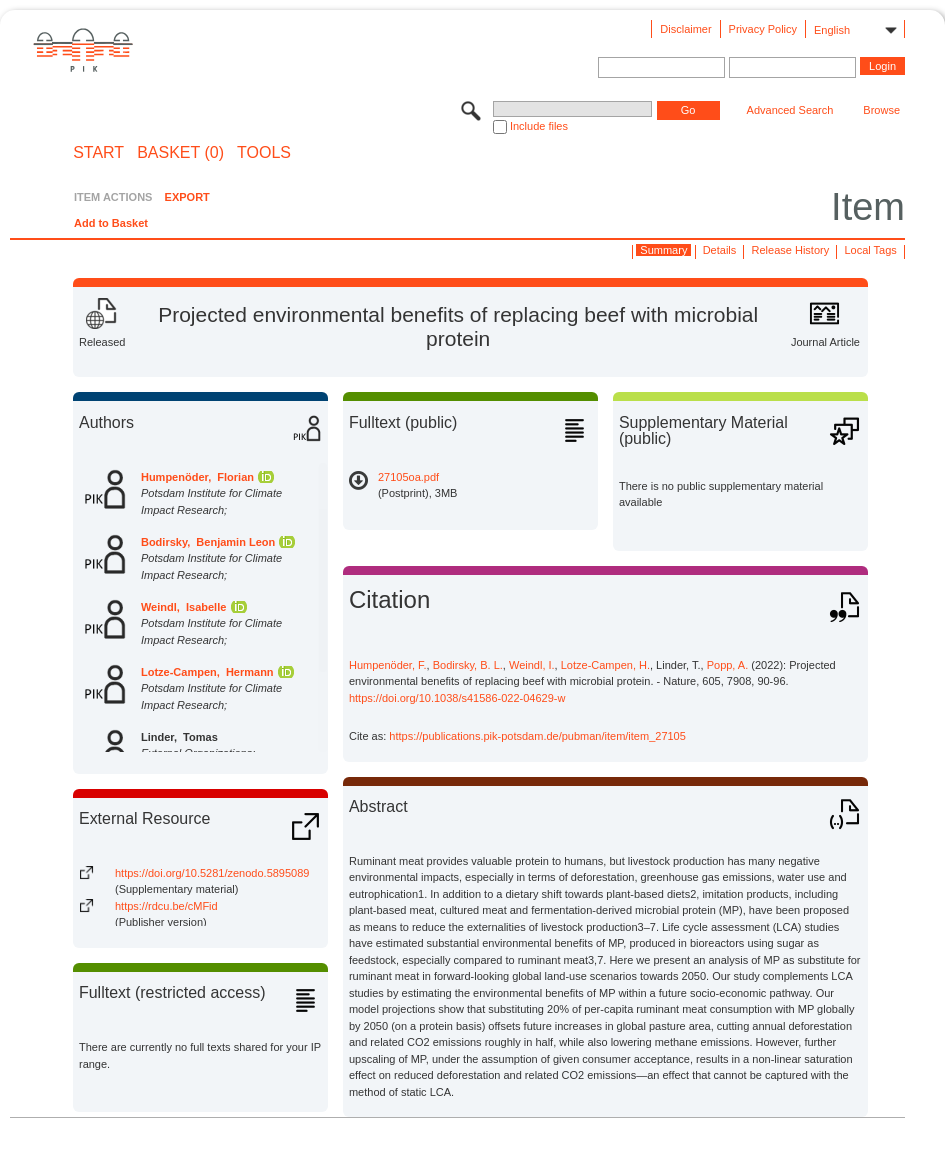 This screenshot has height=1150, width=945. Describe the element at coordinates (537, 736) in the screenshot. I see `https://publications.pik-potsdam.de/pubman/item/item_27105` at that location.